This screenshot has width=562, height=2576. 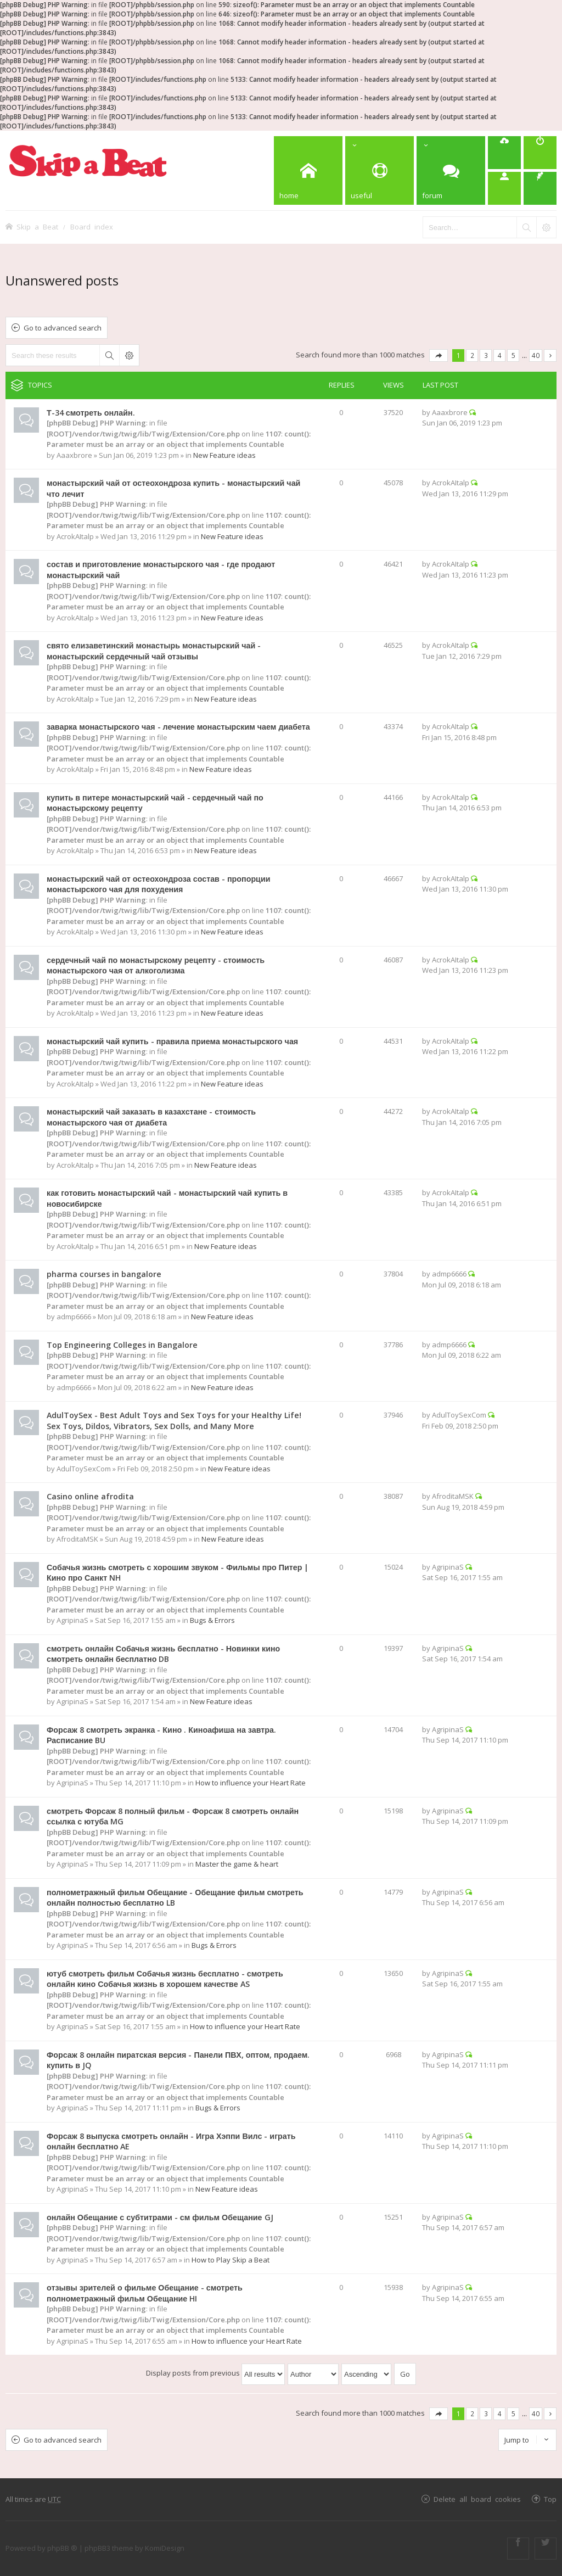 What do you see at coordinates (236, 1864) in the screenshot?
I see `Master the game & heart` at bounding box center [236, 1864].